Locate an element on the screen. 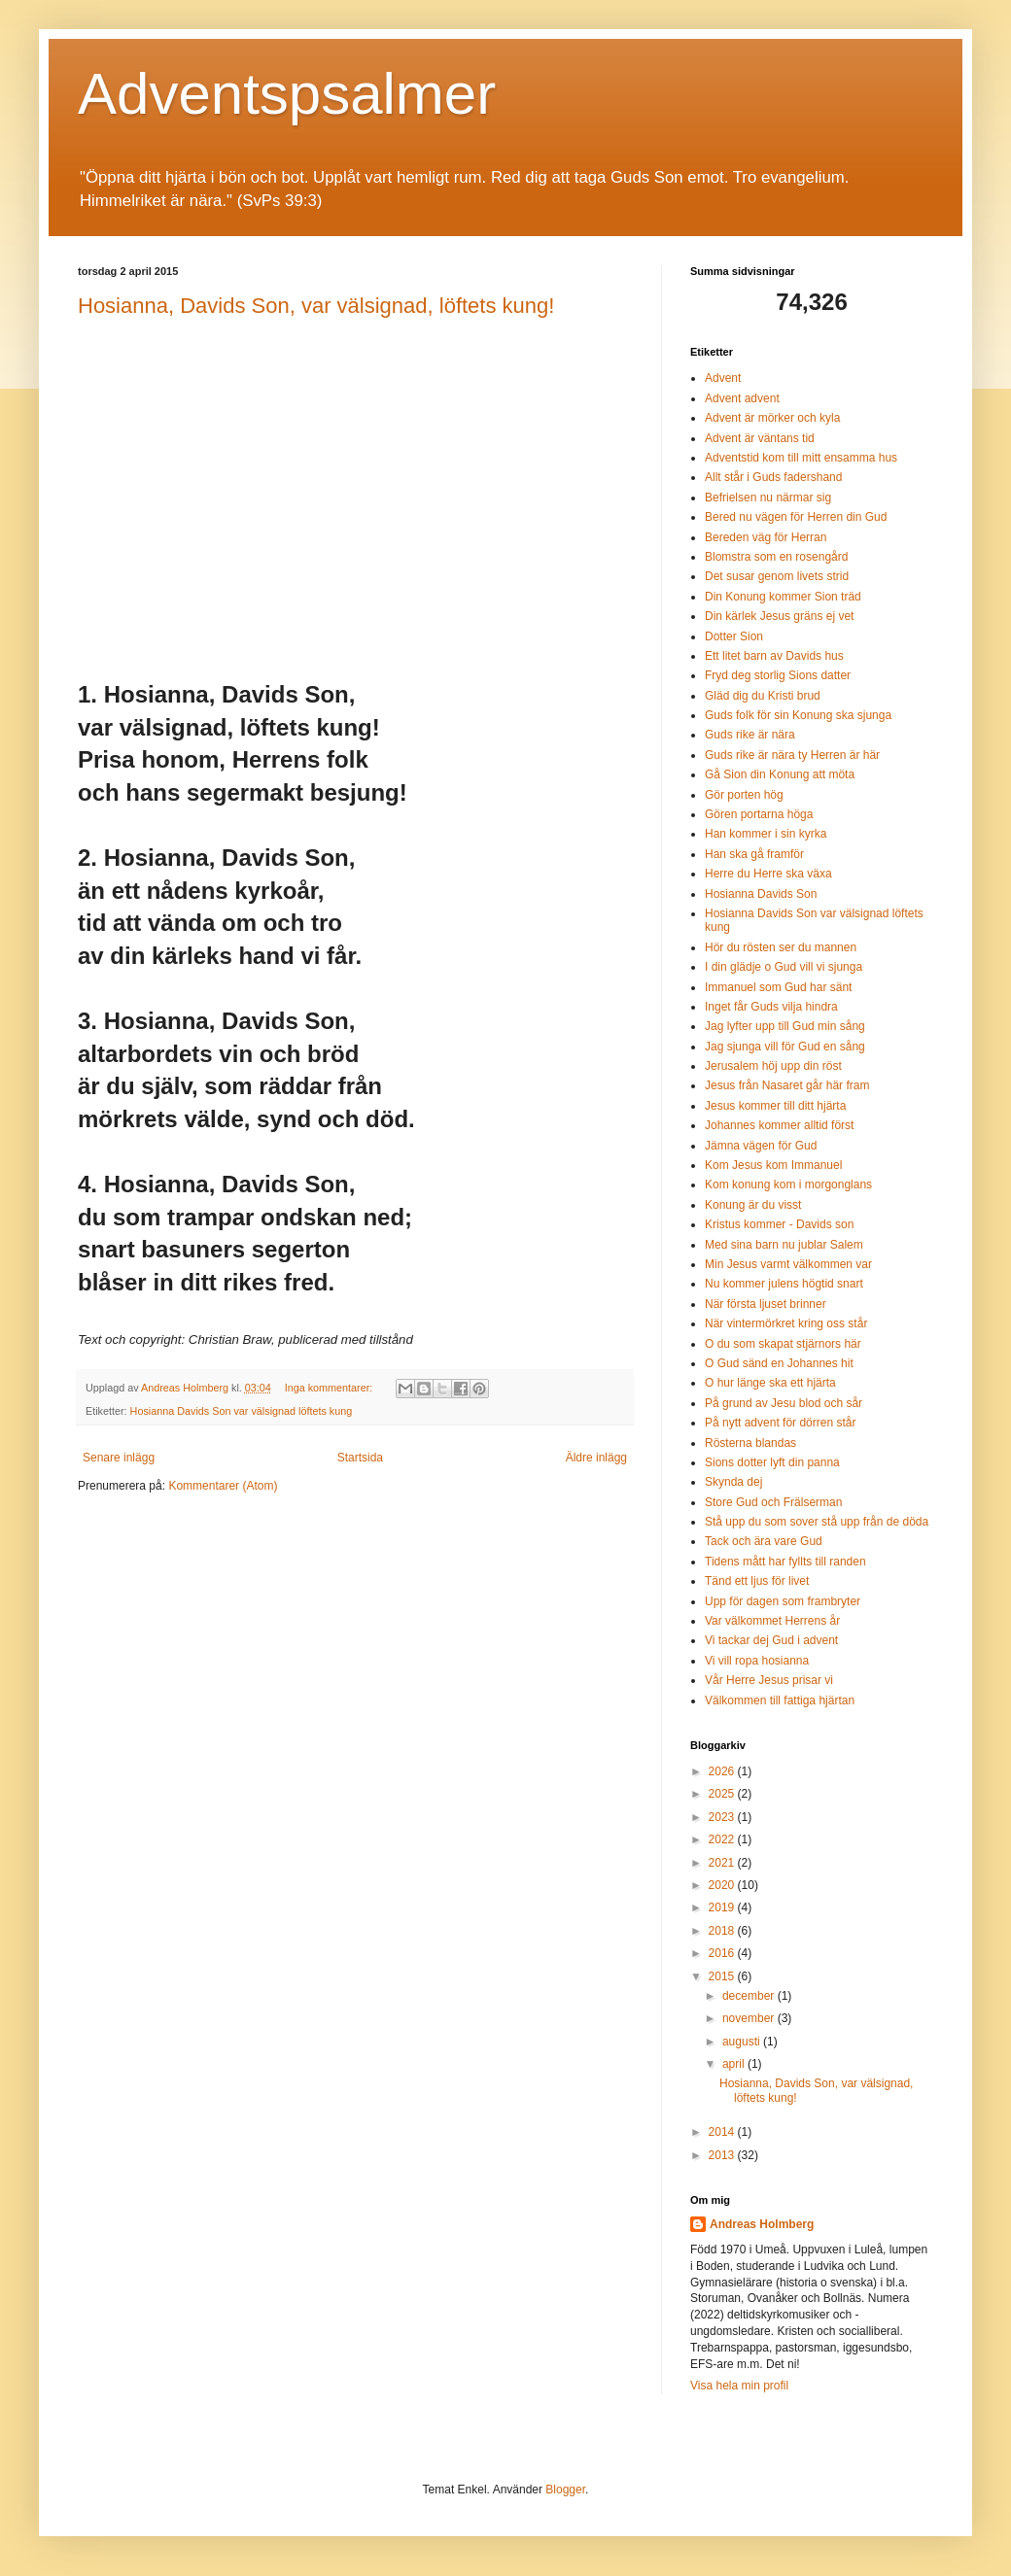  Vår Herre Jesus prisar vi is located at coordinates (769, 1680).